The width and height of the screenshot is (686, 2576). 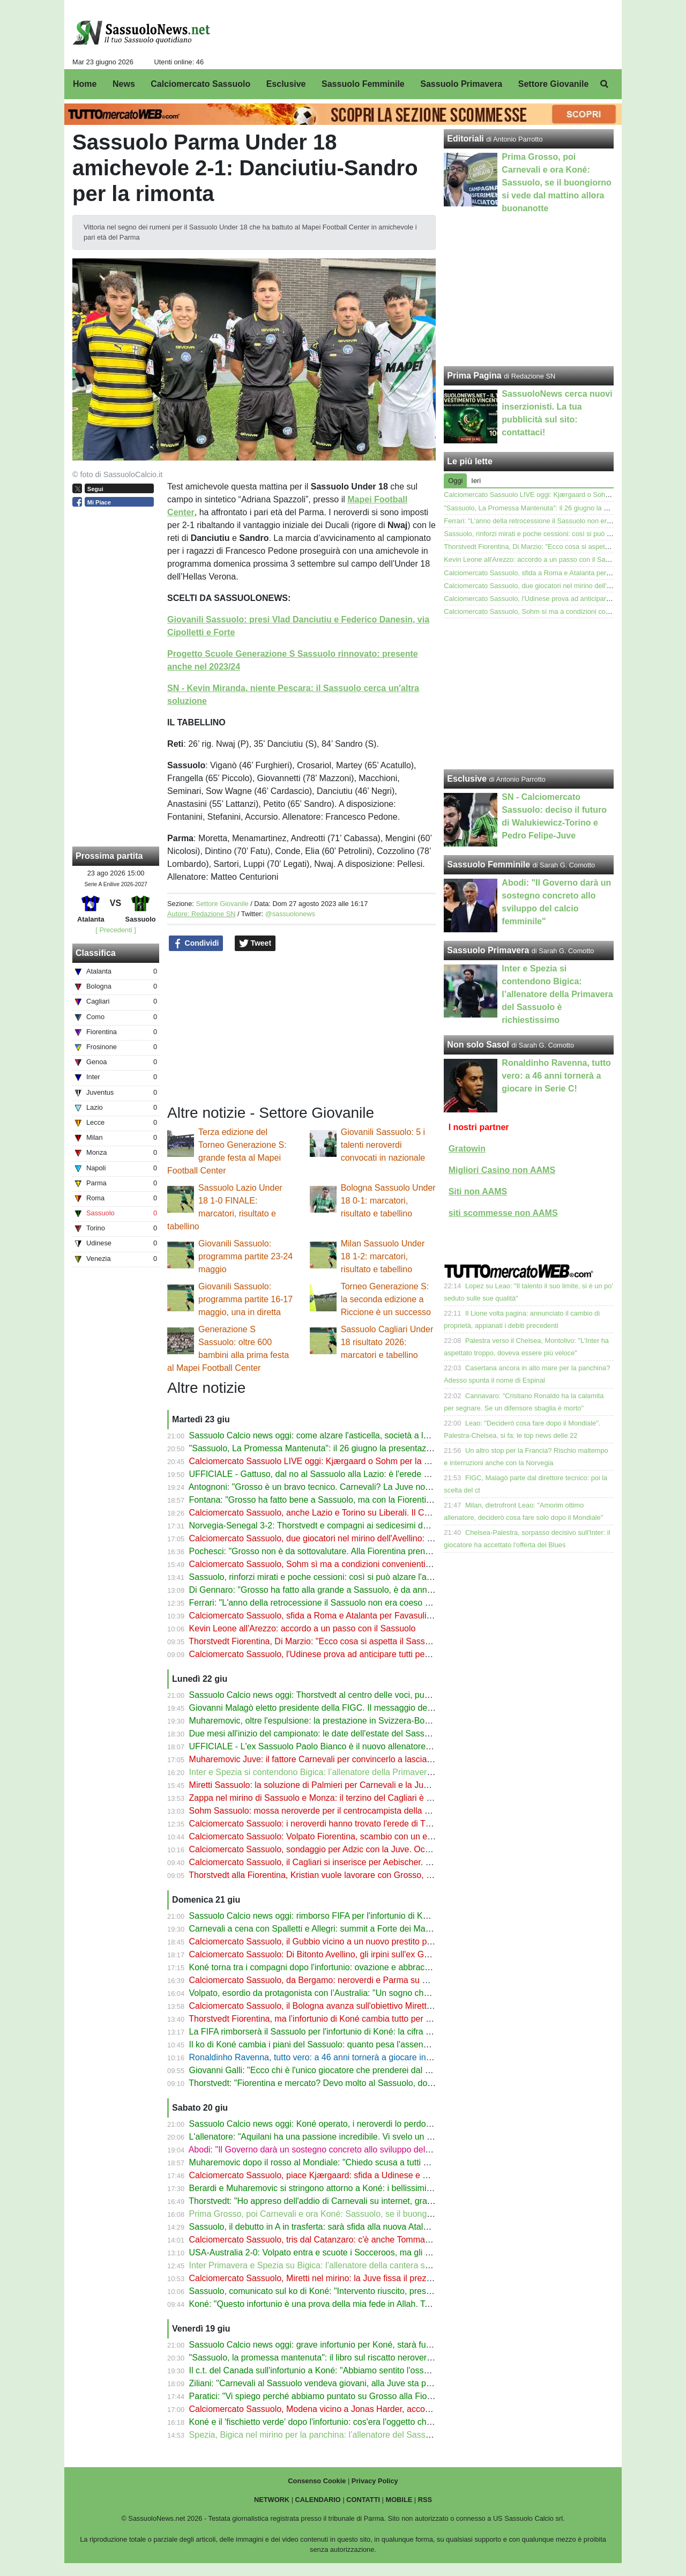 I want to click on L'allenatore: "Aquilani ha una passione incredibile. Vi svelo un suo segreto", so click(x=332, y=2136).